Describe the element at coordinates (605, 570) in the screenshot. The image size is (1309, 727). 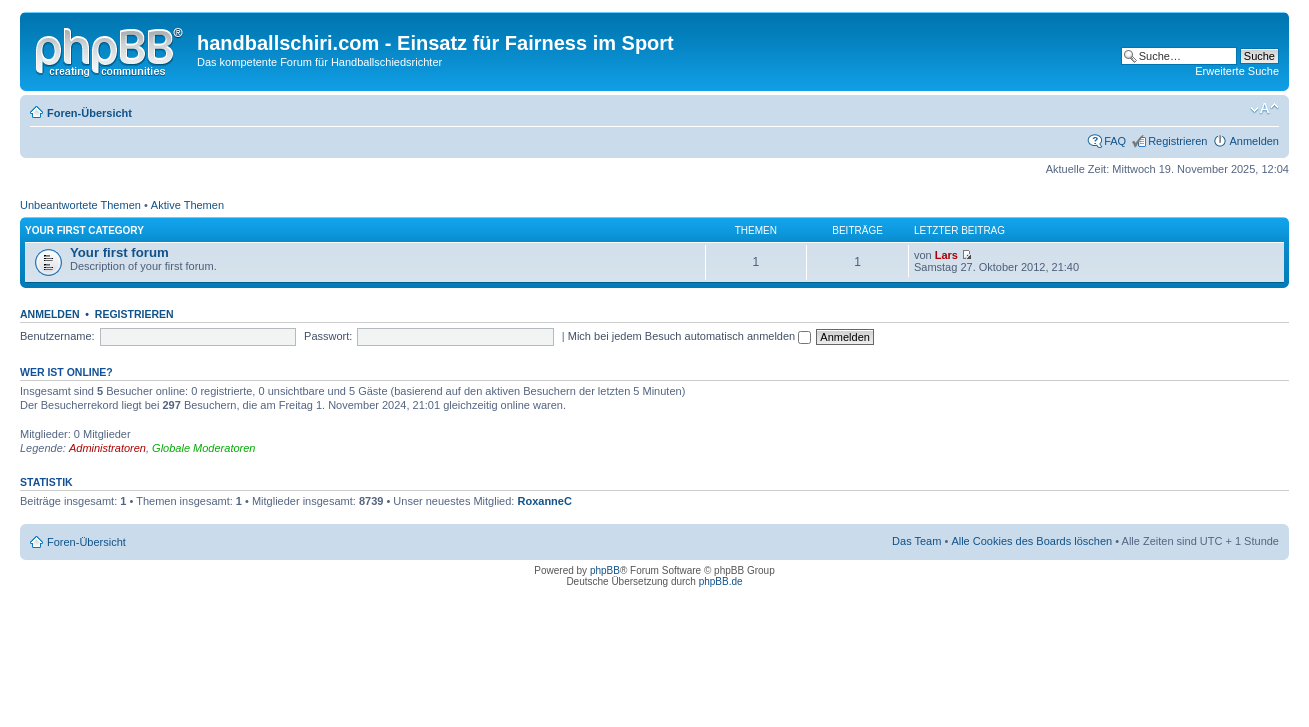
I see `phpBB` at that location.